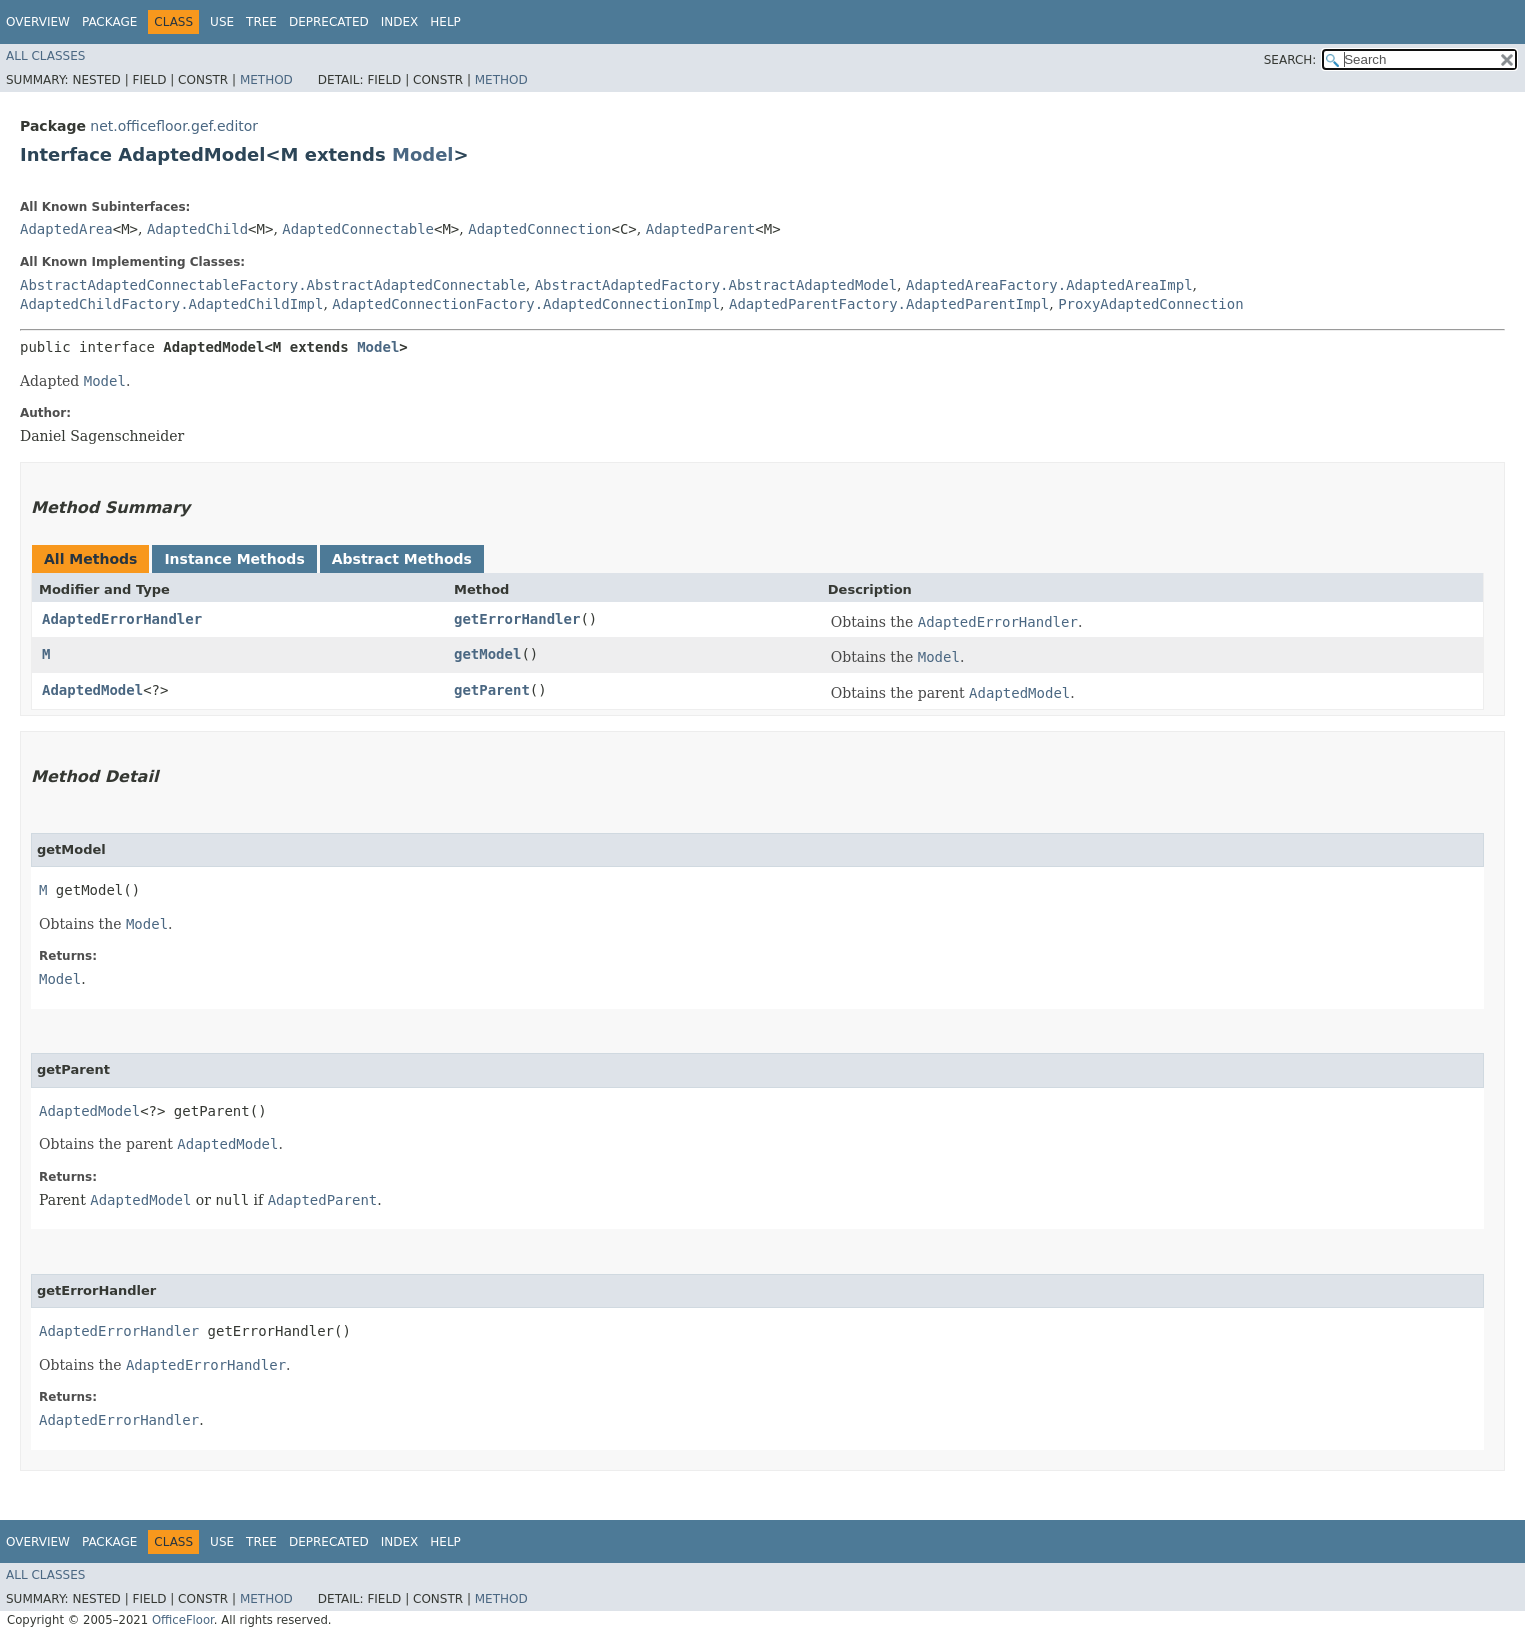  I want to click on getModel, so click(487, 654).